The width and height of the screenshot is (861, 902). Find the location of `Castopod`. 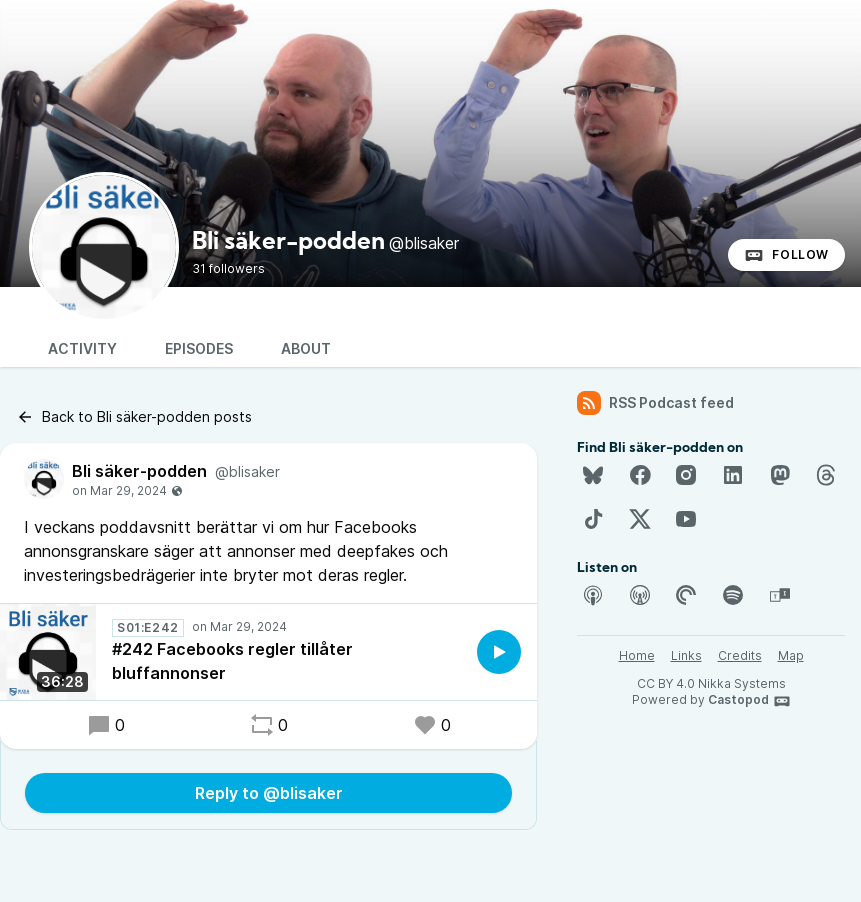

Castopod is located at coordinates (749, 701).